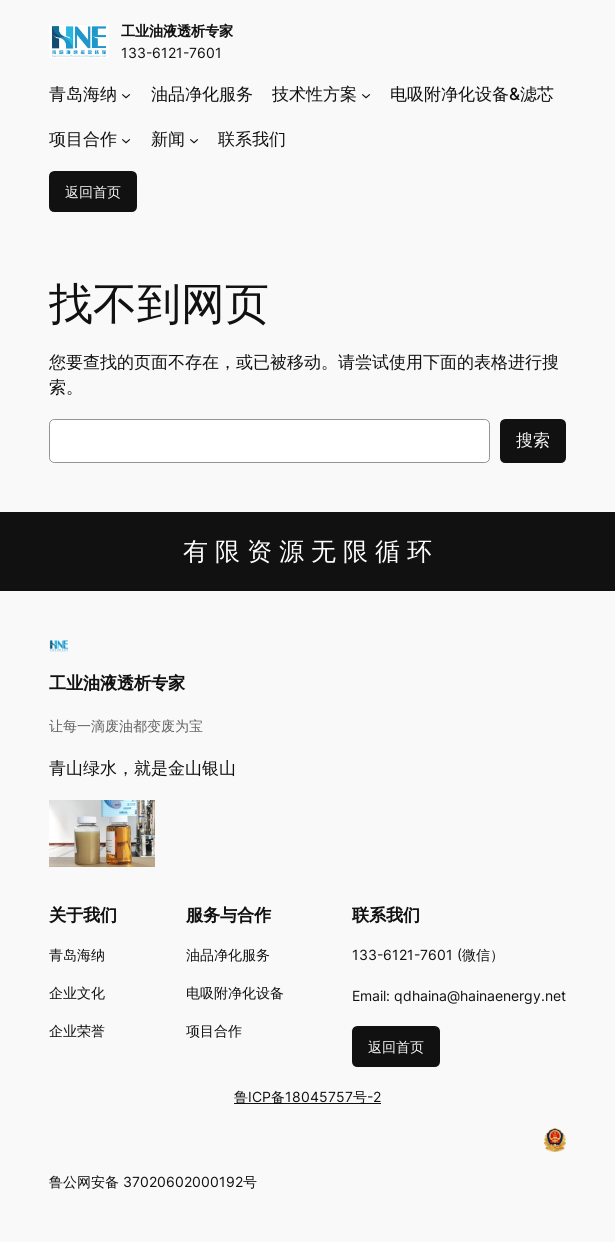  I want to click on 鲁ICP备18045757号-2, so click(307, 1096).